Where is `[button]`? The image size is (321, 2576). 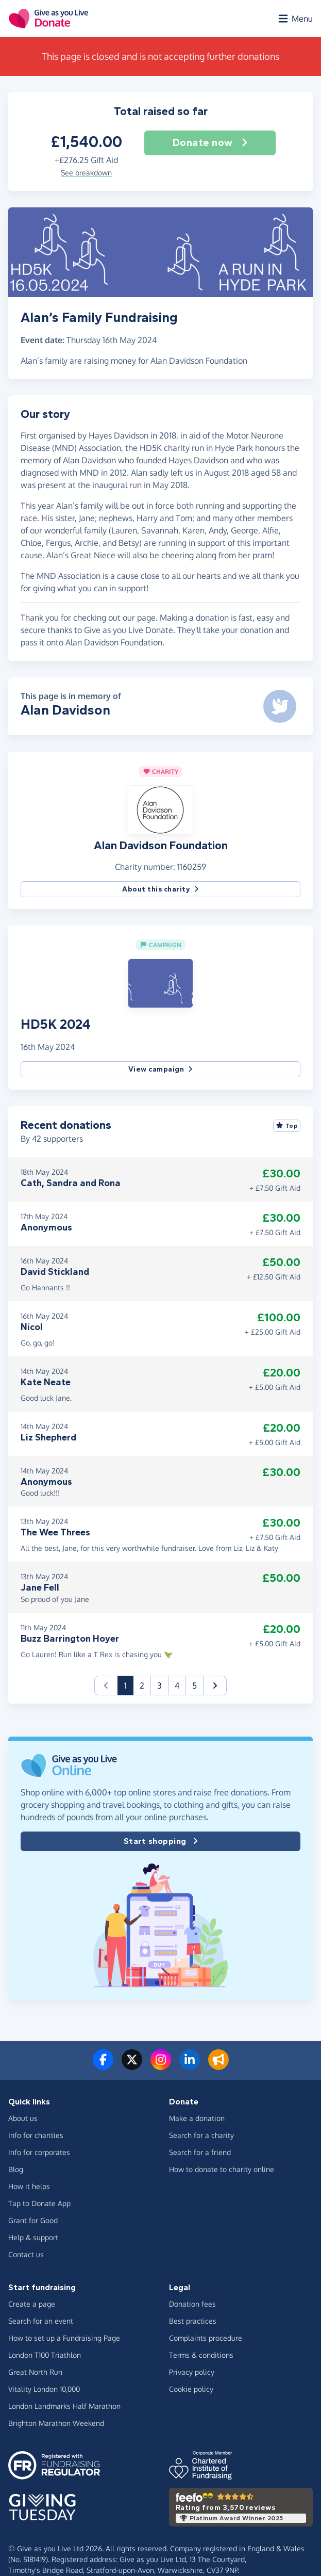
[button] is located at coordinates (160, 809).